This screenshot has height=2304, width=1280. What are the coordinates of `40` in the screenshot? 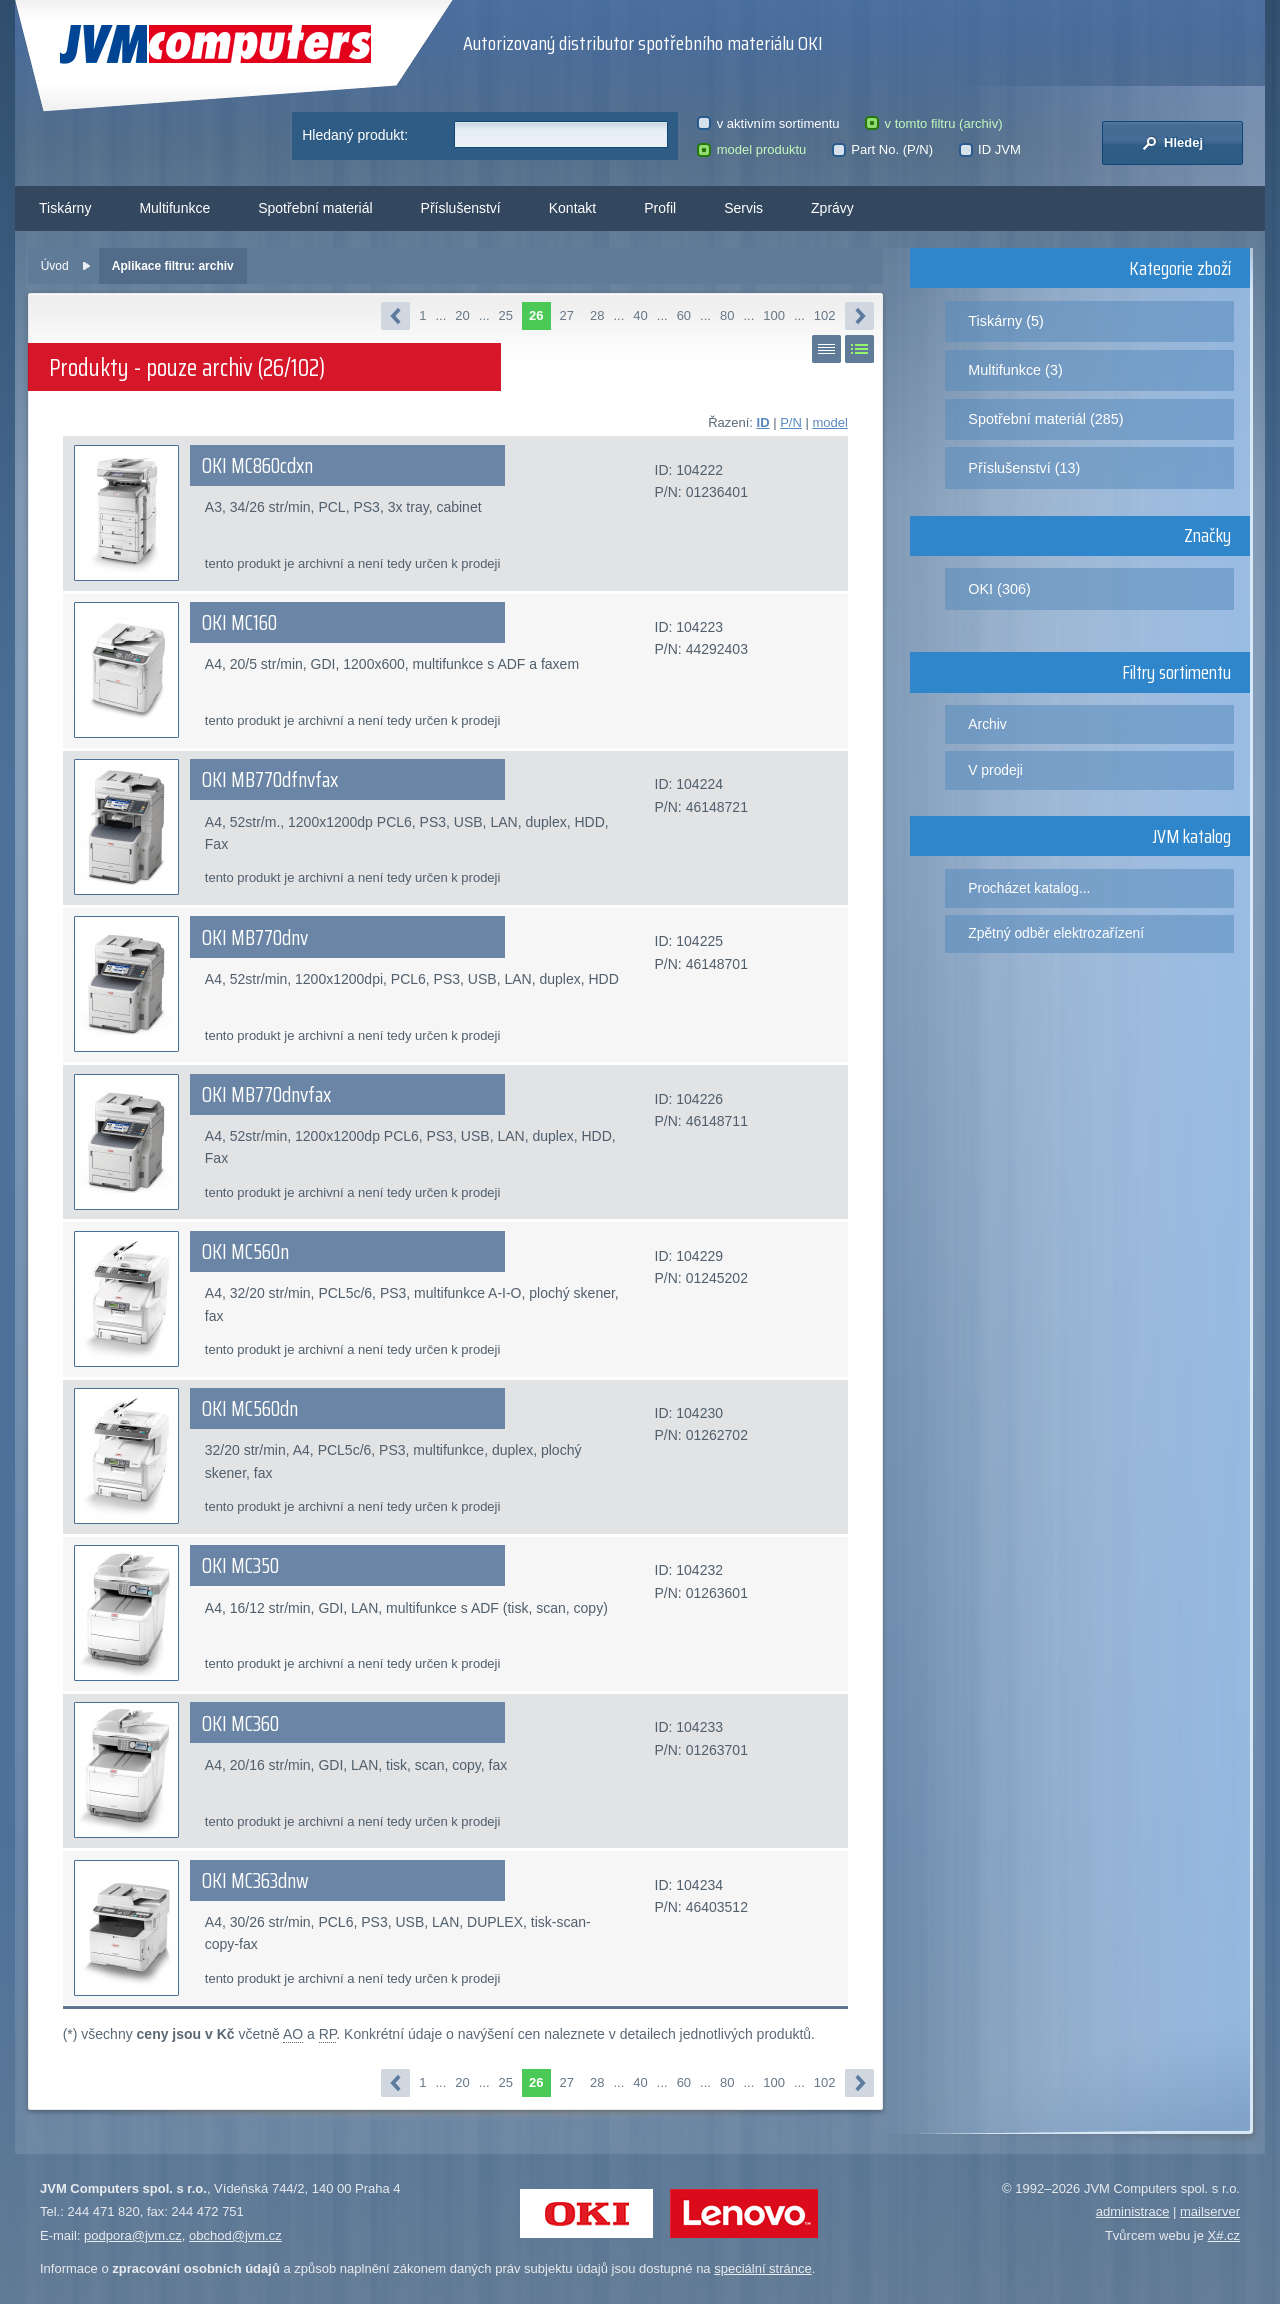 It's located at (640, 315).